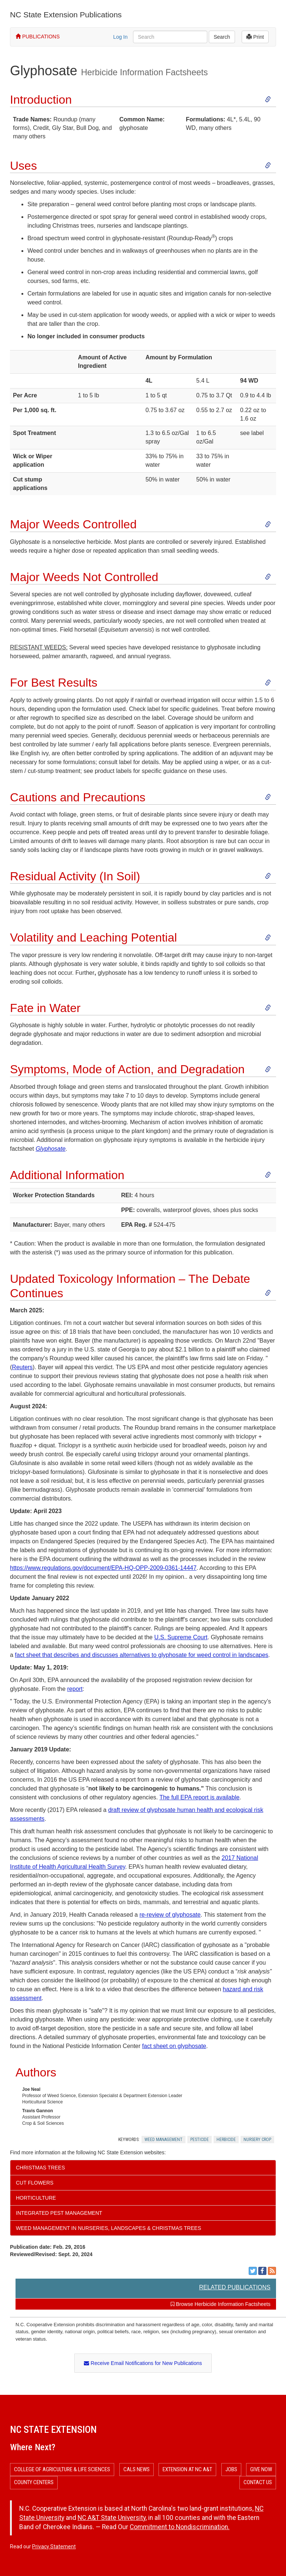  Describe the element at coordinates (199, 1797) in the screenshot. I see `The full EPA report is available` at that location.